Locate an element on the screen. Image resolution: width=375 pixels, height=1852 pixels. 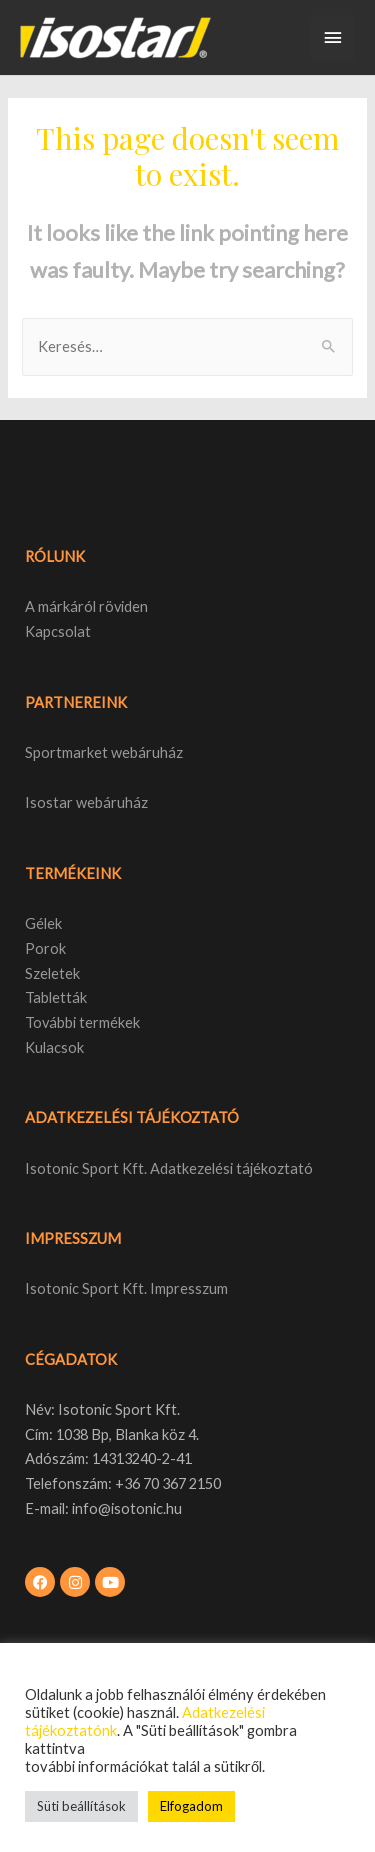
Elfogadom [button] is located at coordinates (191, 1806).